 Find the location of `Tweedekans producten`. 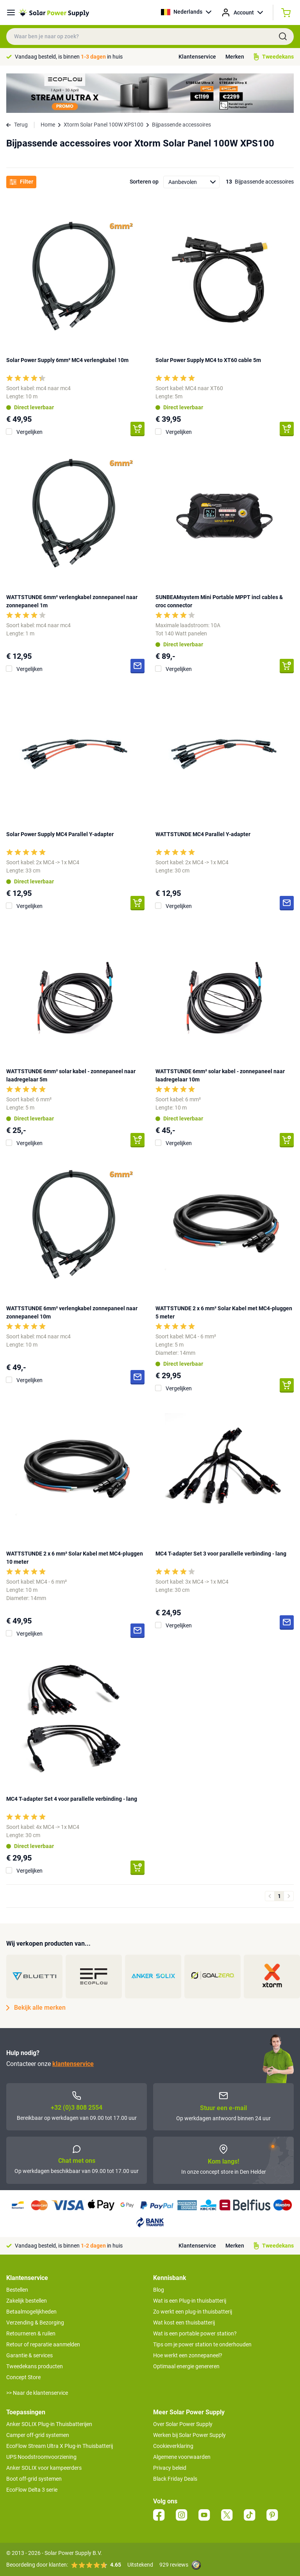

Tweedekans producten is located at coordinates (34, 2366).